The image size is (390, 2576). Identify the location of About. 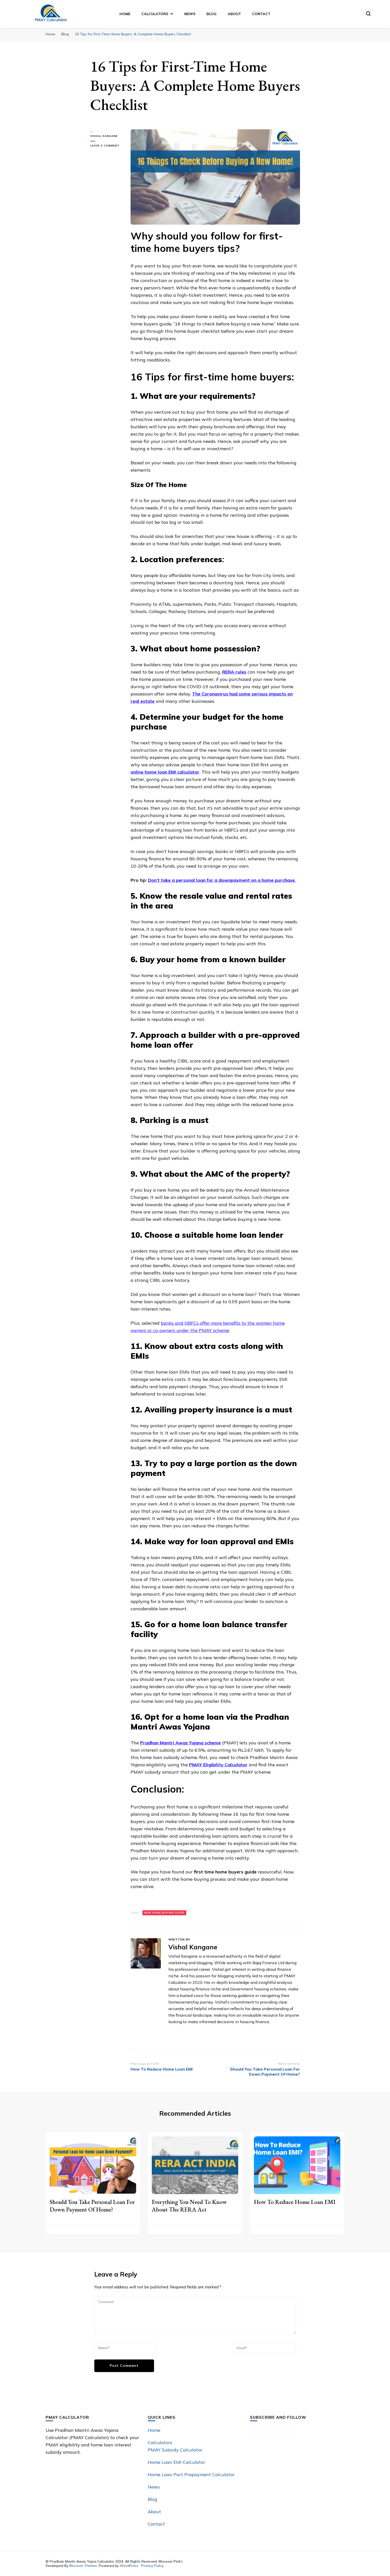
(234, 14).